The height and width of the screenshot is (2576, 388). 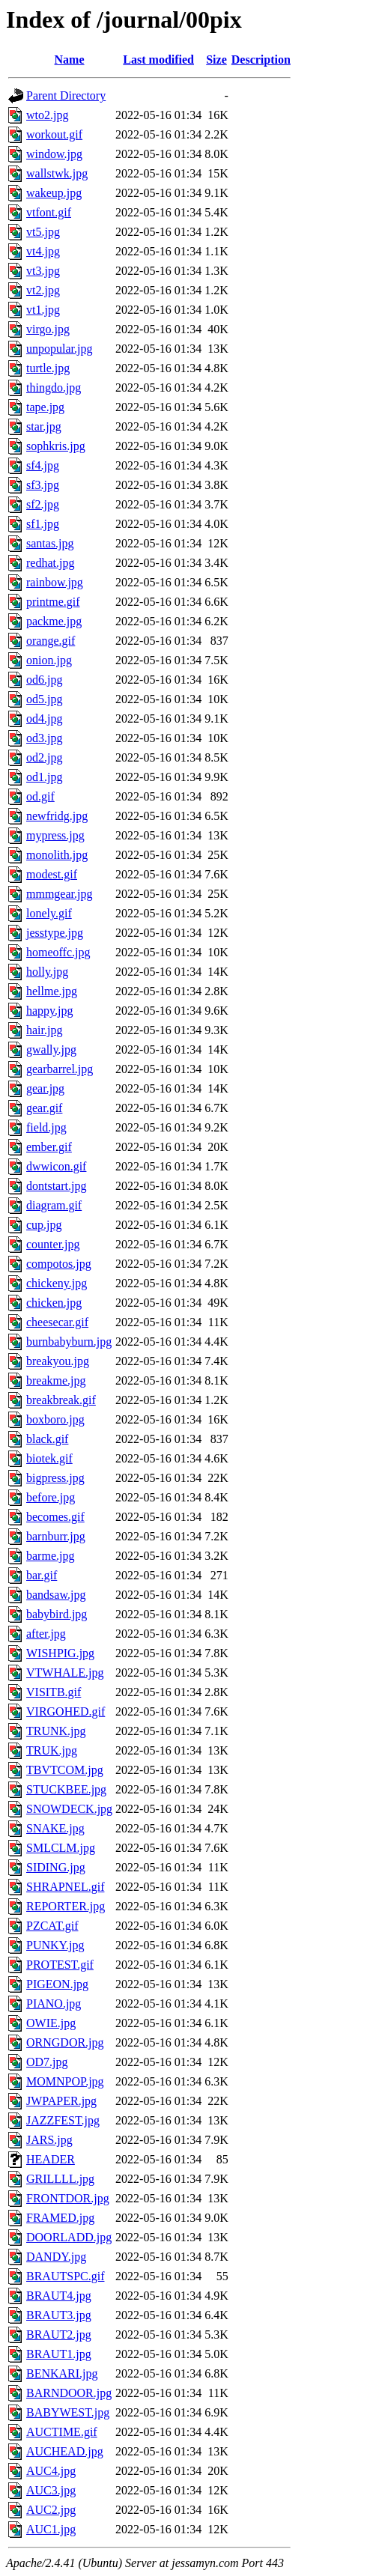 What do you see at coordinates (44, 1224) in the screenshot?
I see `cup.jpg` at bounding box center [44, 1224].